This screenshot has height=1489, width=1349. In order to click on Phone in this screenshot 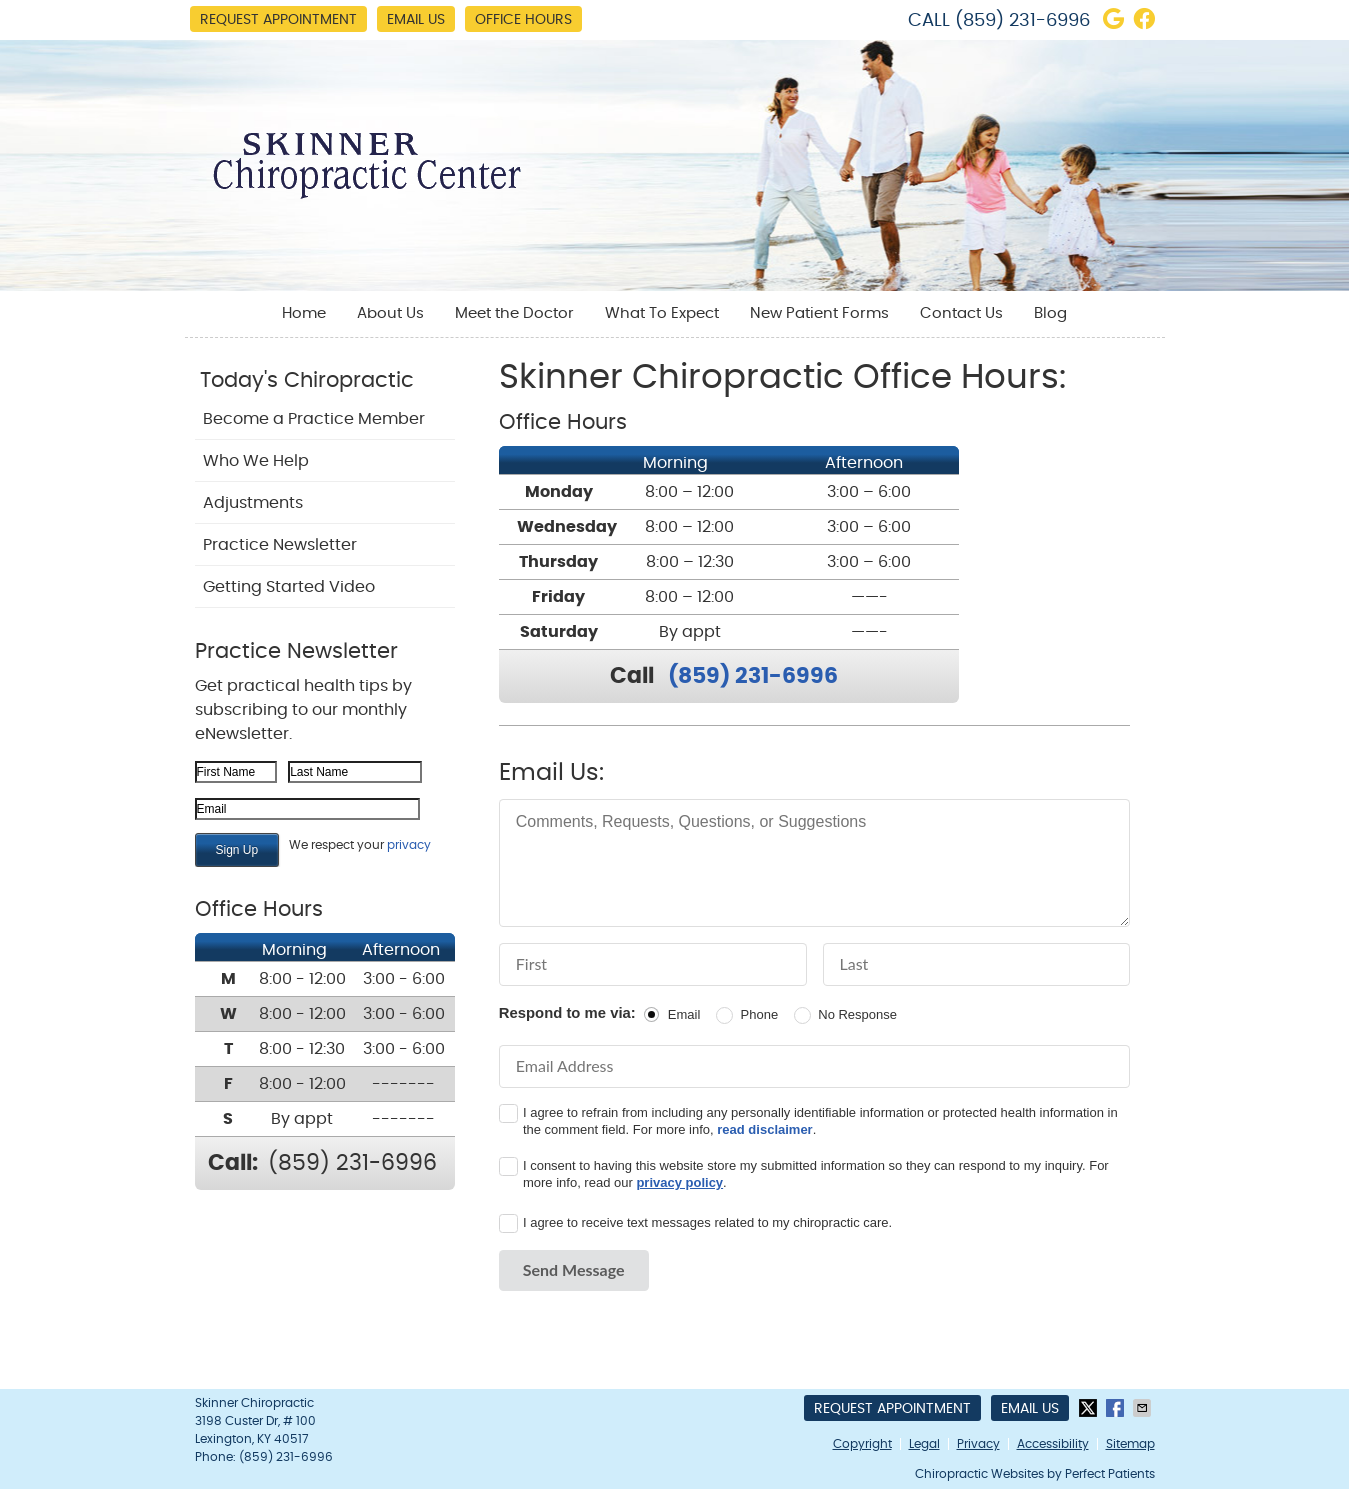, I will do `click(760, 1014)`.